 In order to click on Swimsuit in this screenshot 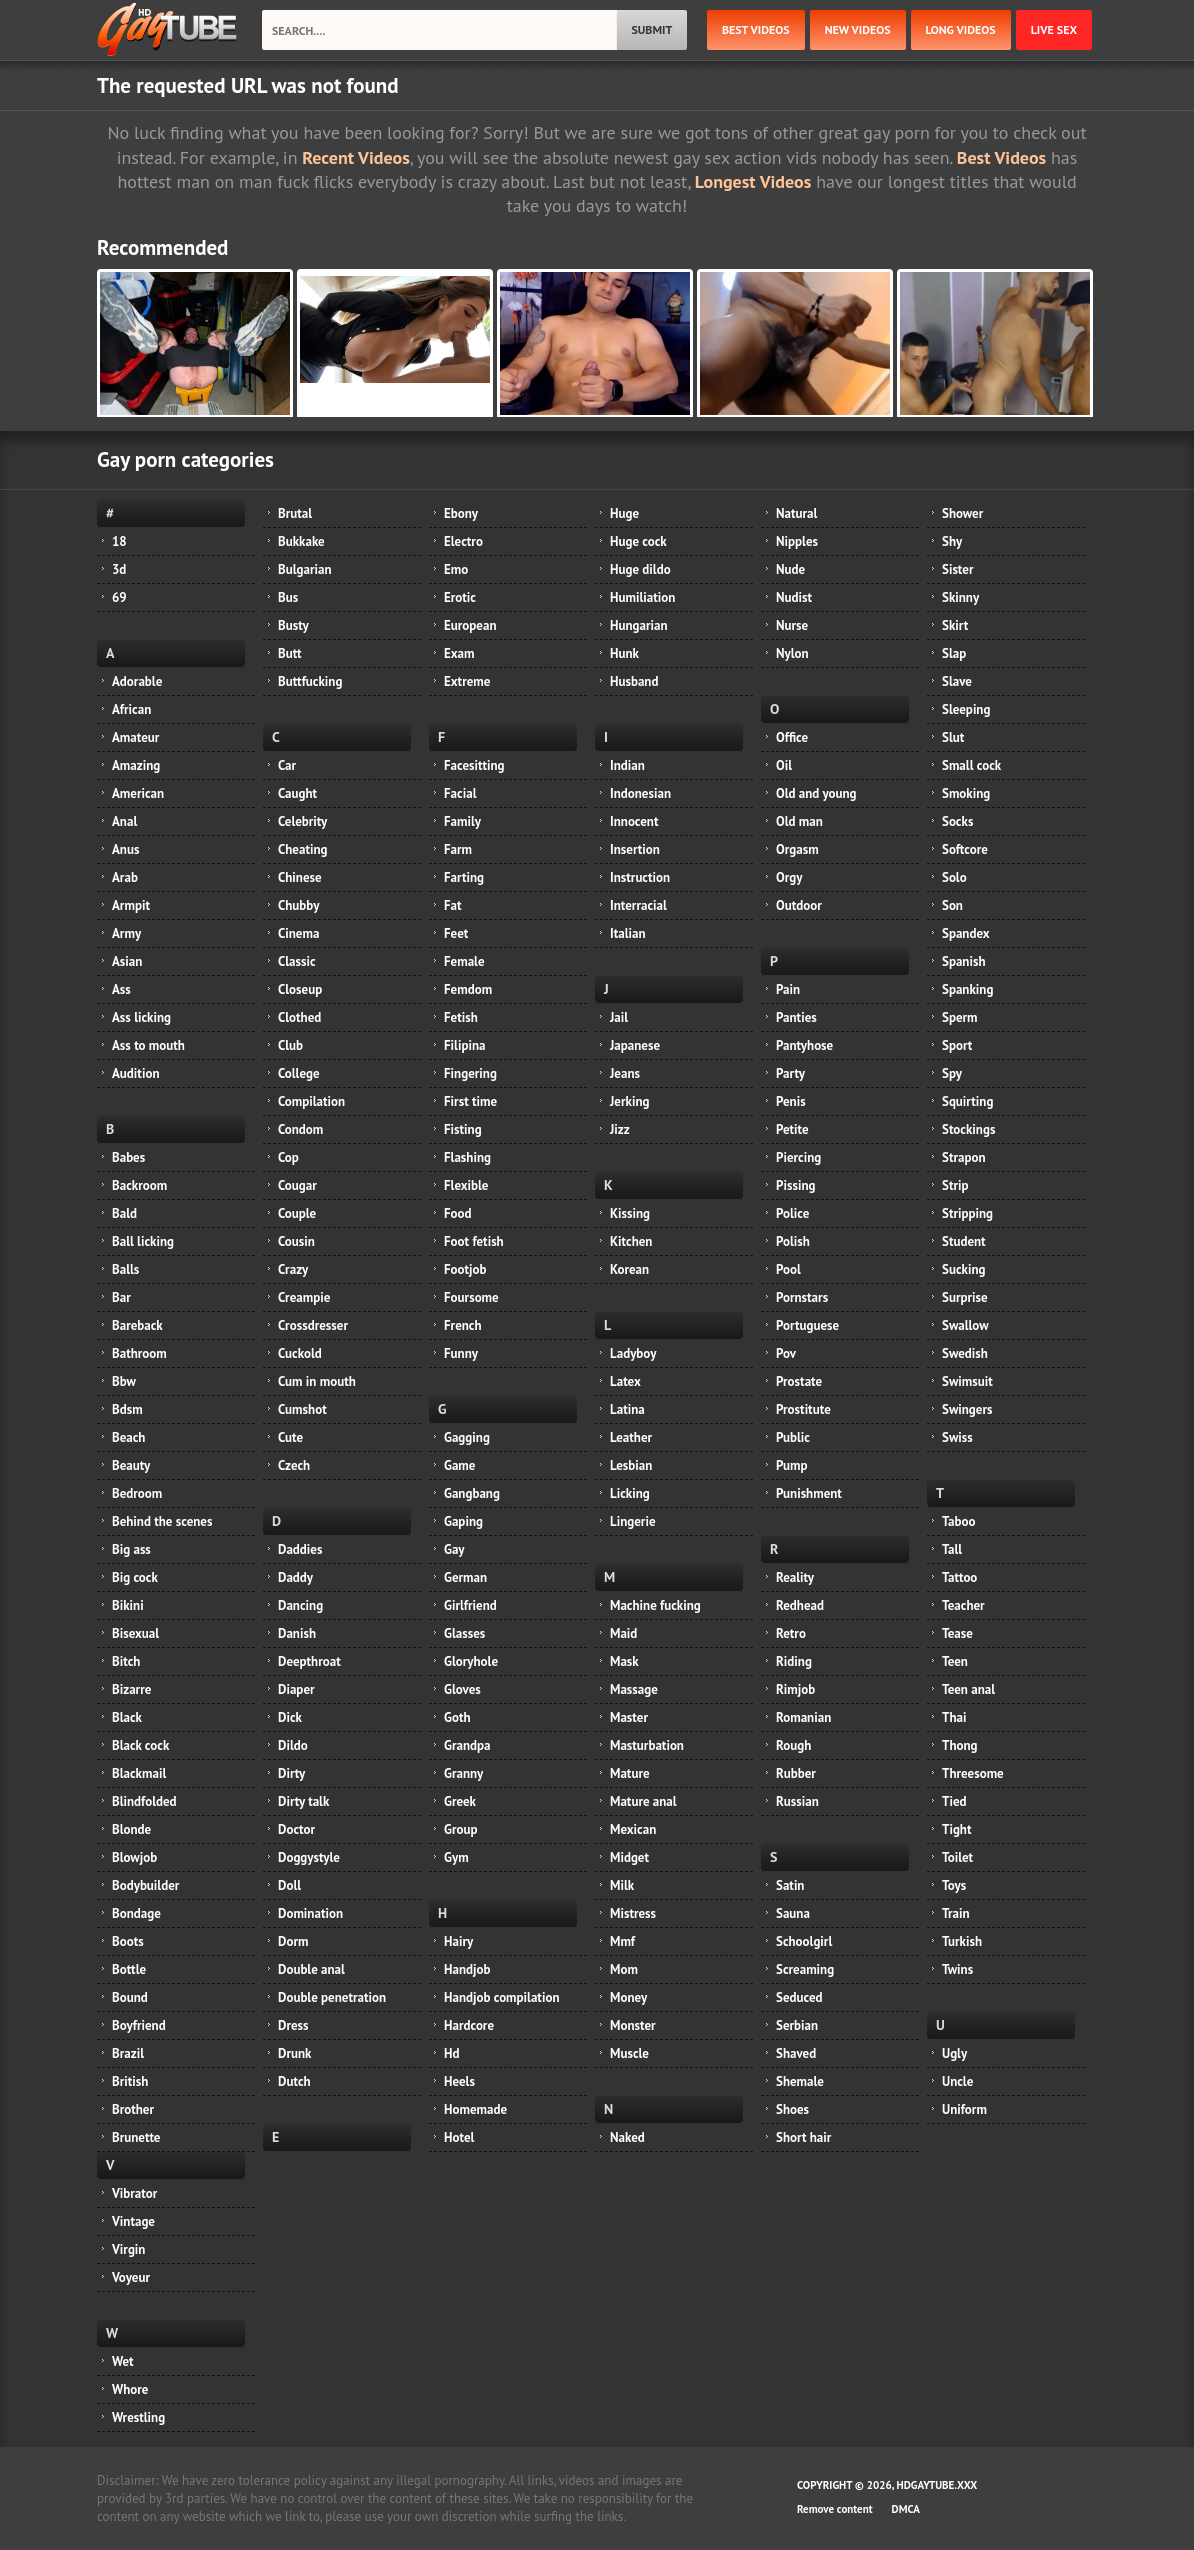, I will do `click(967, 1381)`.